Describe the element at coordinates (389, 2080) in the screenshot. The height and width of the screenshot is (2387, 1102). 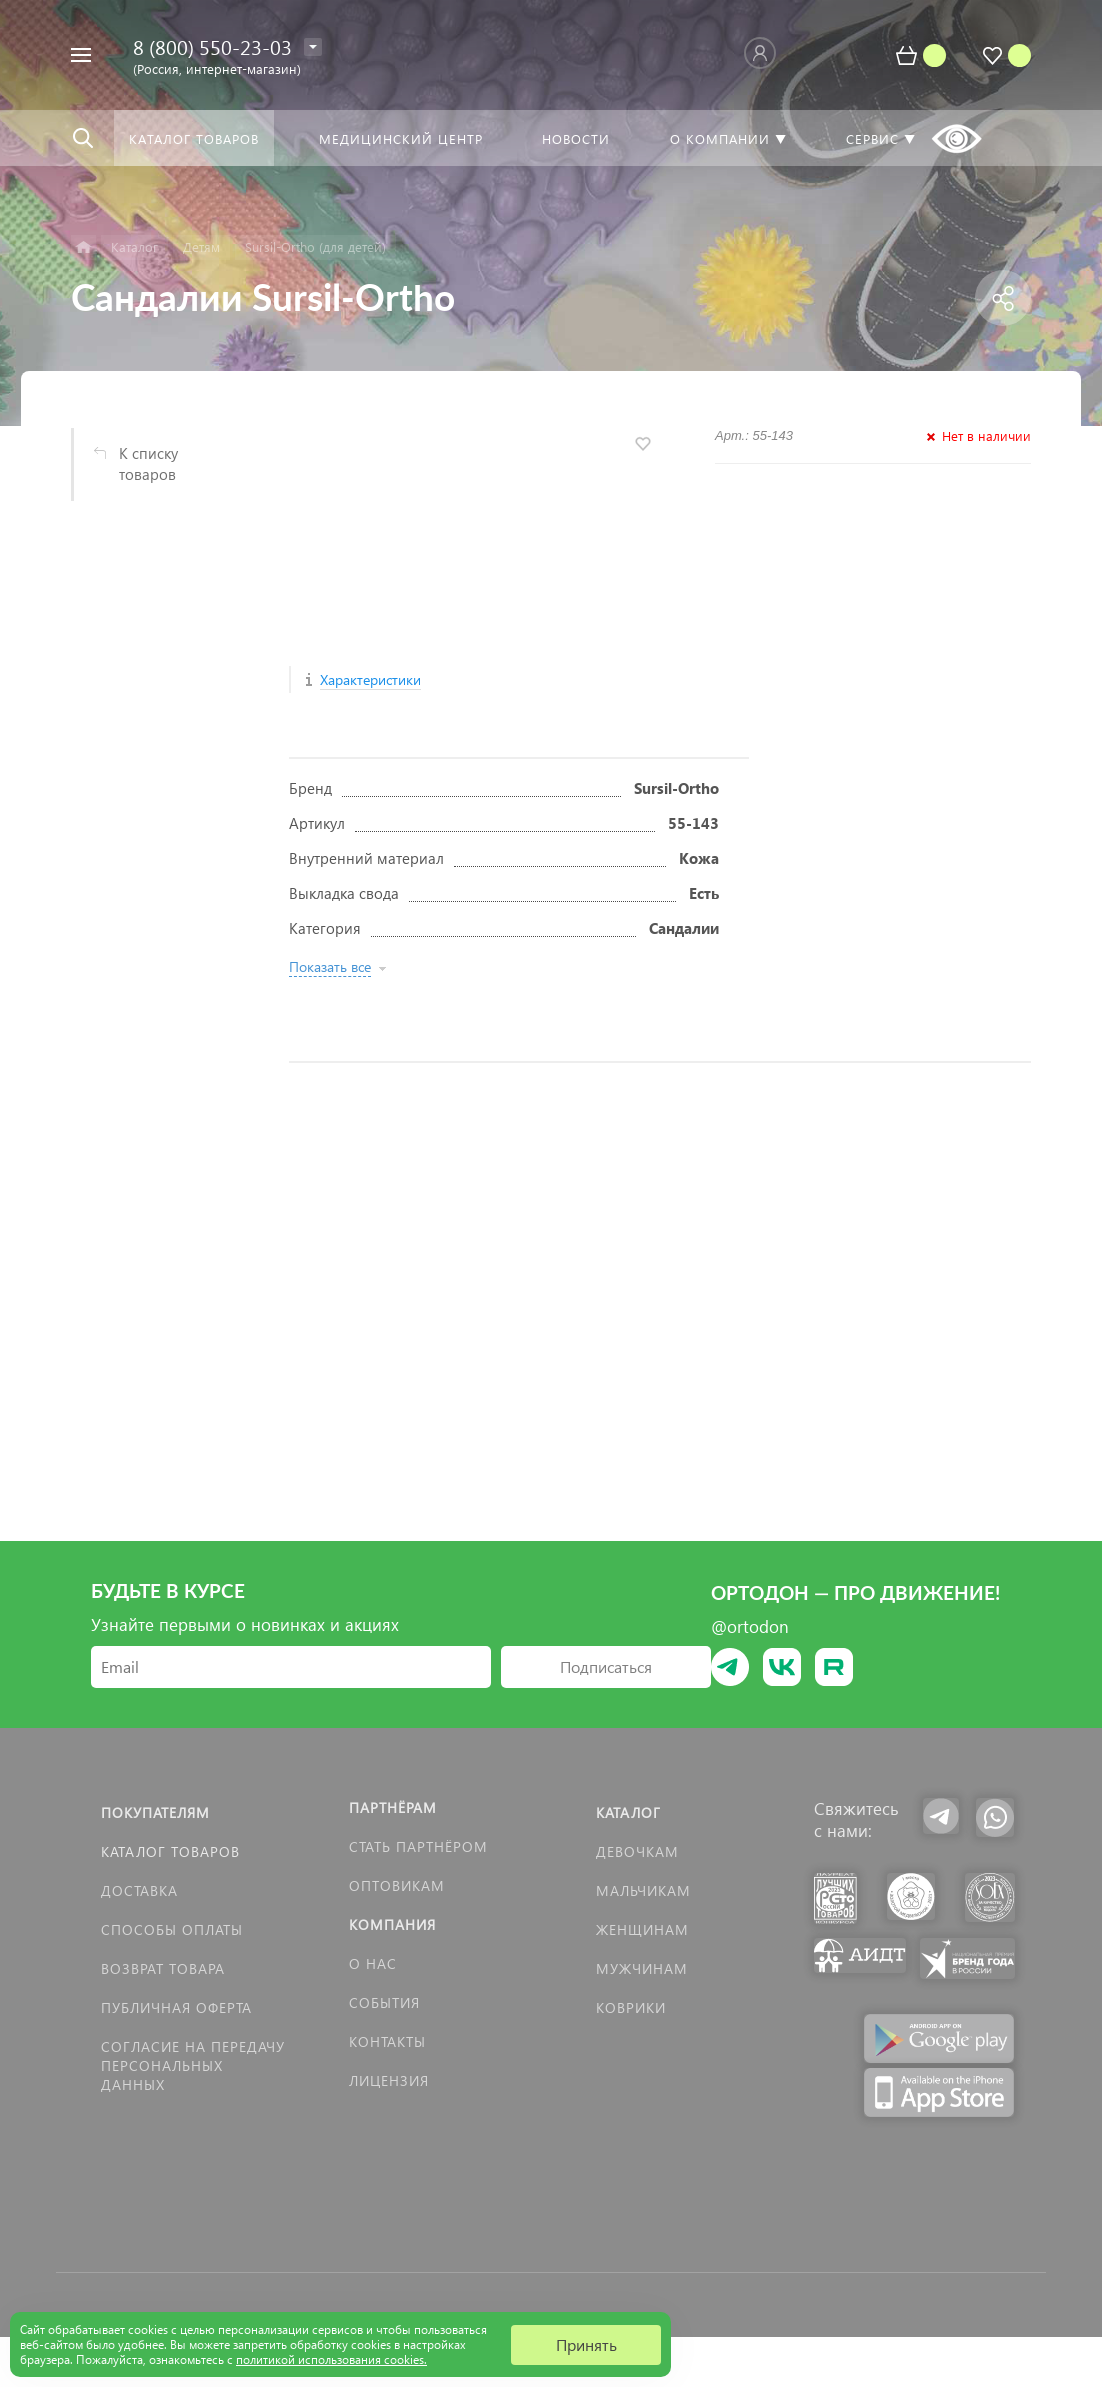
I see `Лицензия` at that location.